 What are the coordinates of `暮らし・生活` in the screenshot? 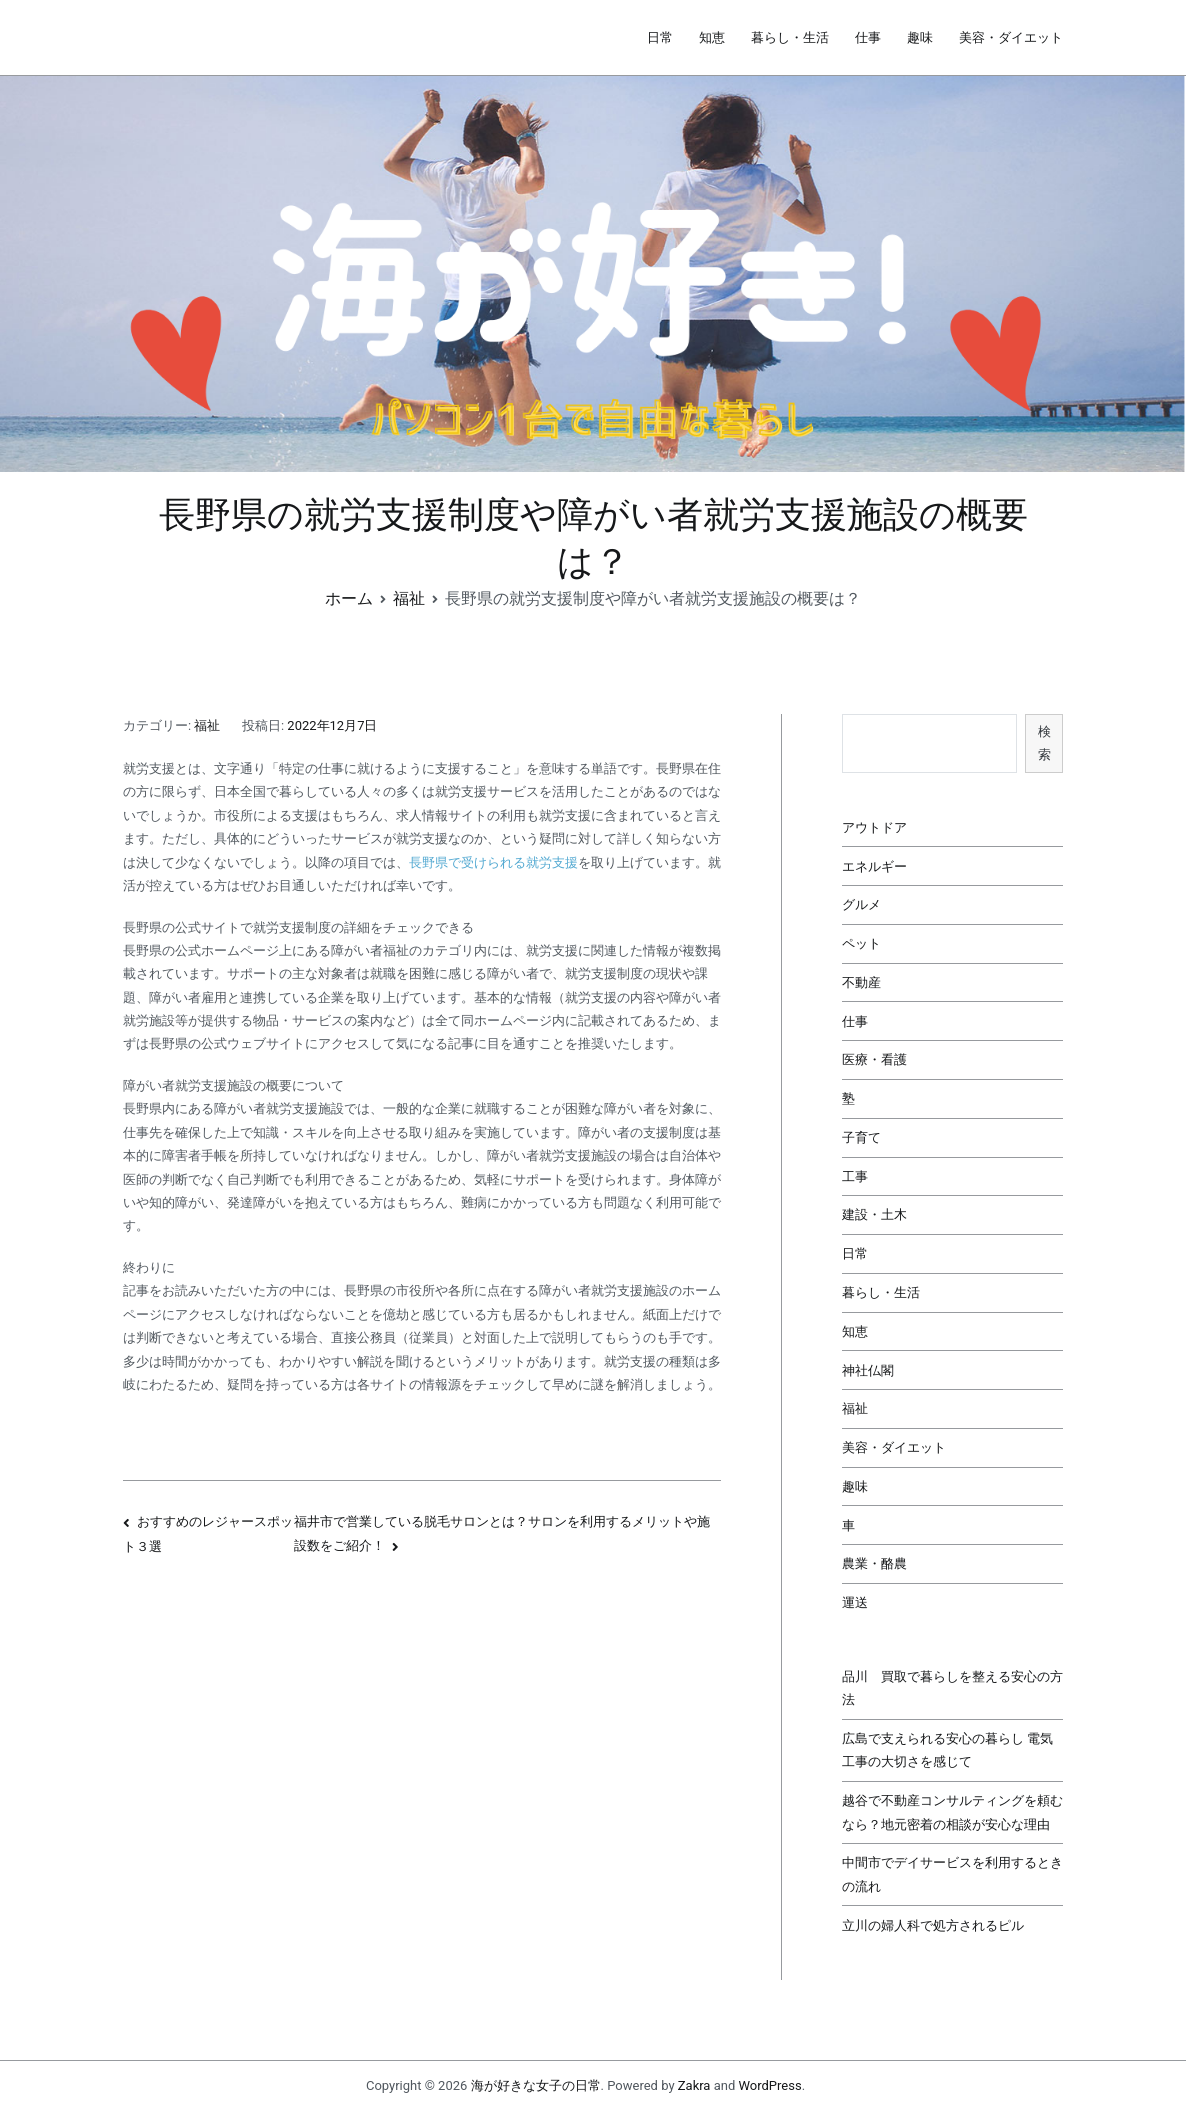 It's located at (790, 37).